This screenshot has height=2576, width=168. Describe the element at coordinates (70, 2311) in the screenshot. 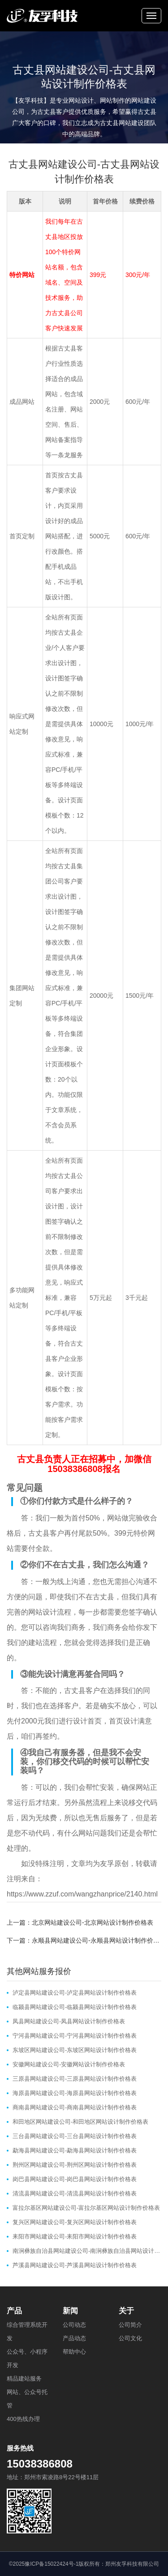

I see `新闻` at that location.